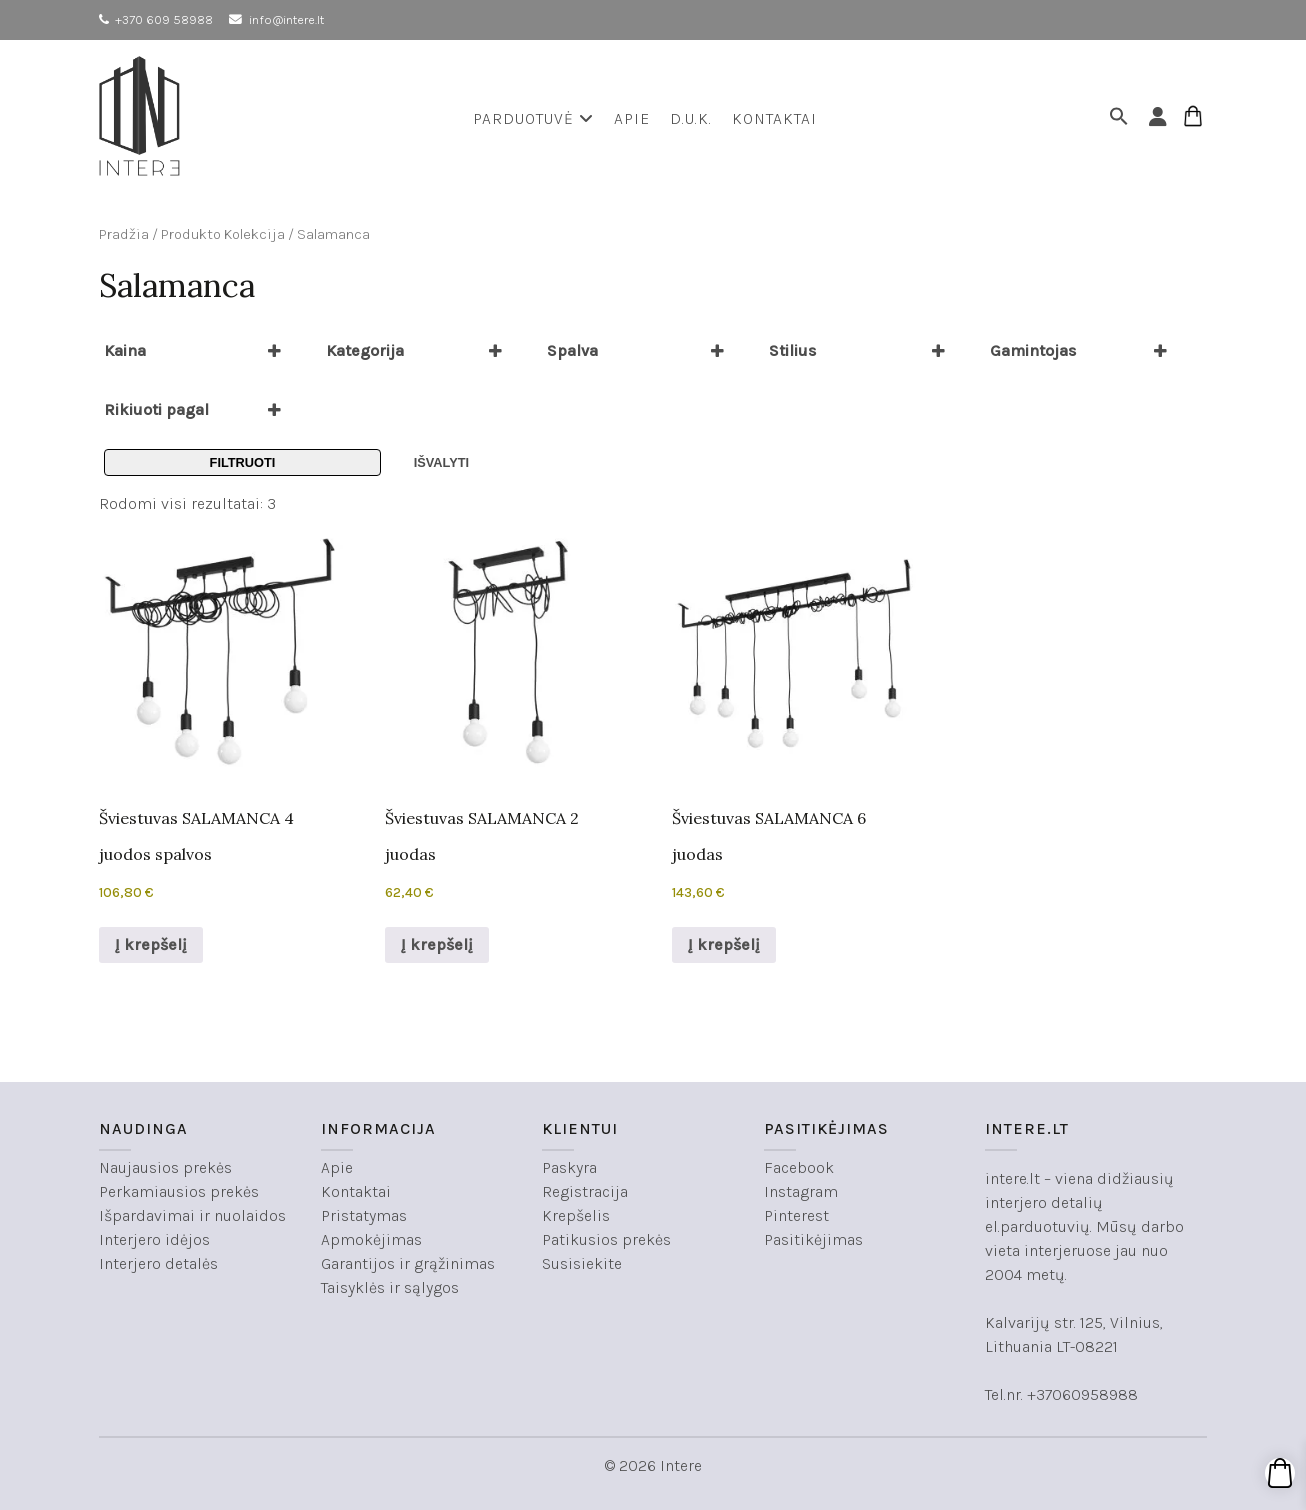  What do you see at coordinates (286, 19) in the screenshot?
I see `info@intere.lt` at bounding box center [286, 19].